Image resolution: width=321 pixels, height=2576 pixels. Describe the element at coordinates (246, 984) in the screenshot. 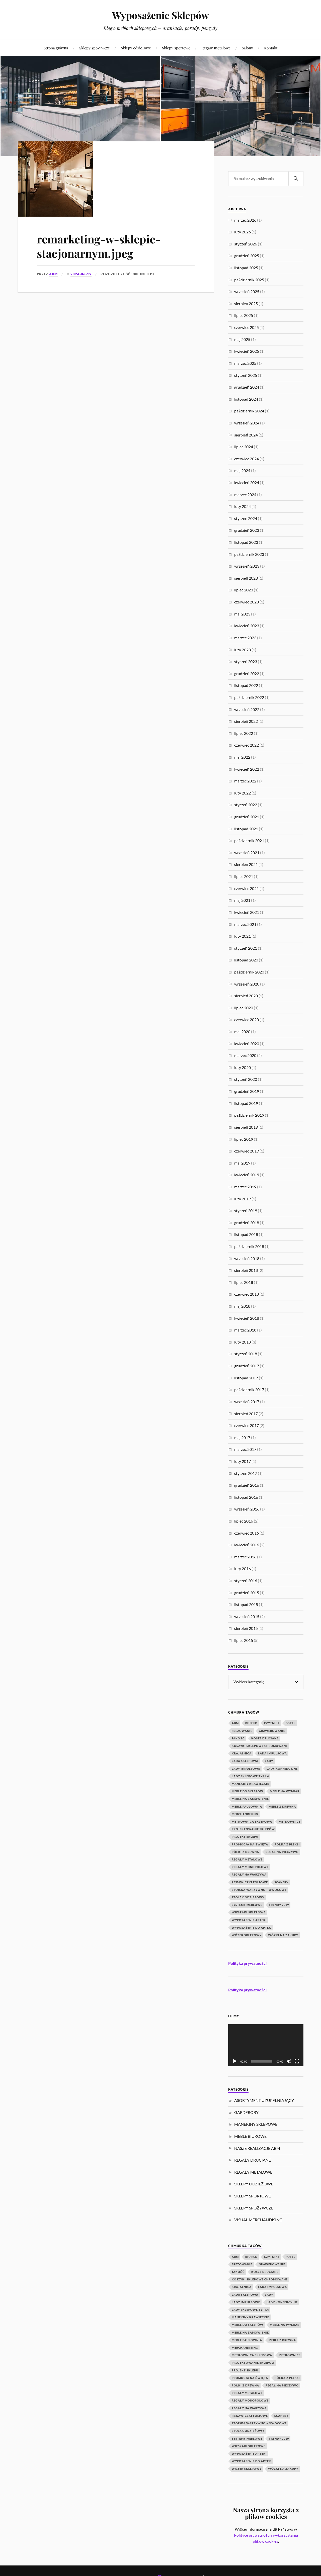

I see `wrzesień 2020` at that location.